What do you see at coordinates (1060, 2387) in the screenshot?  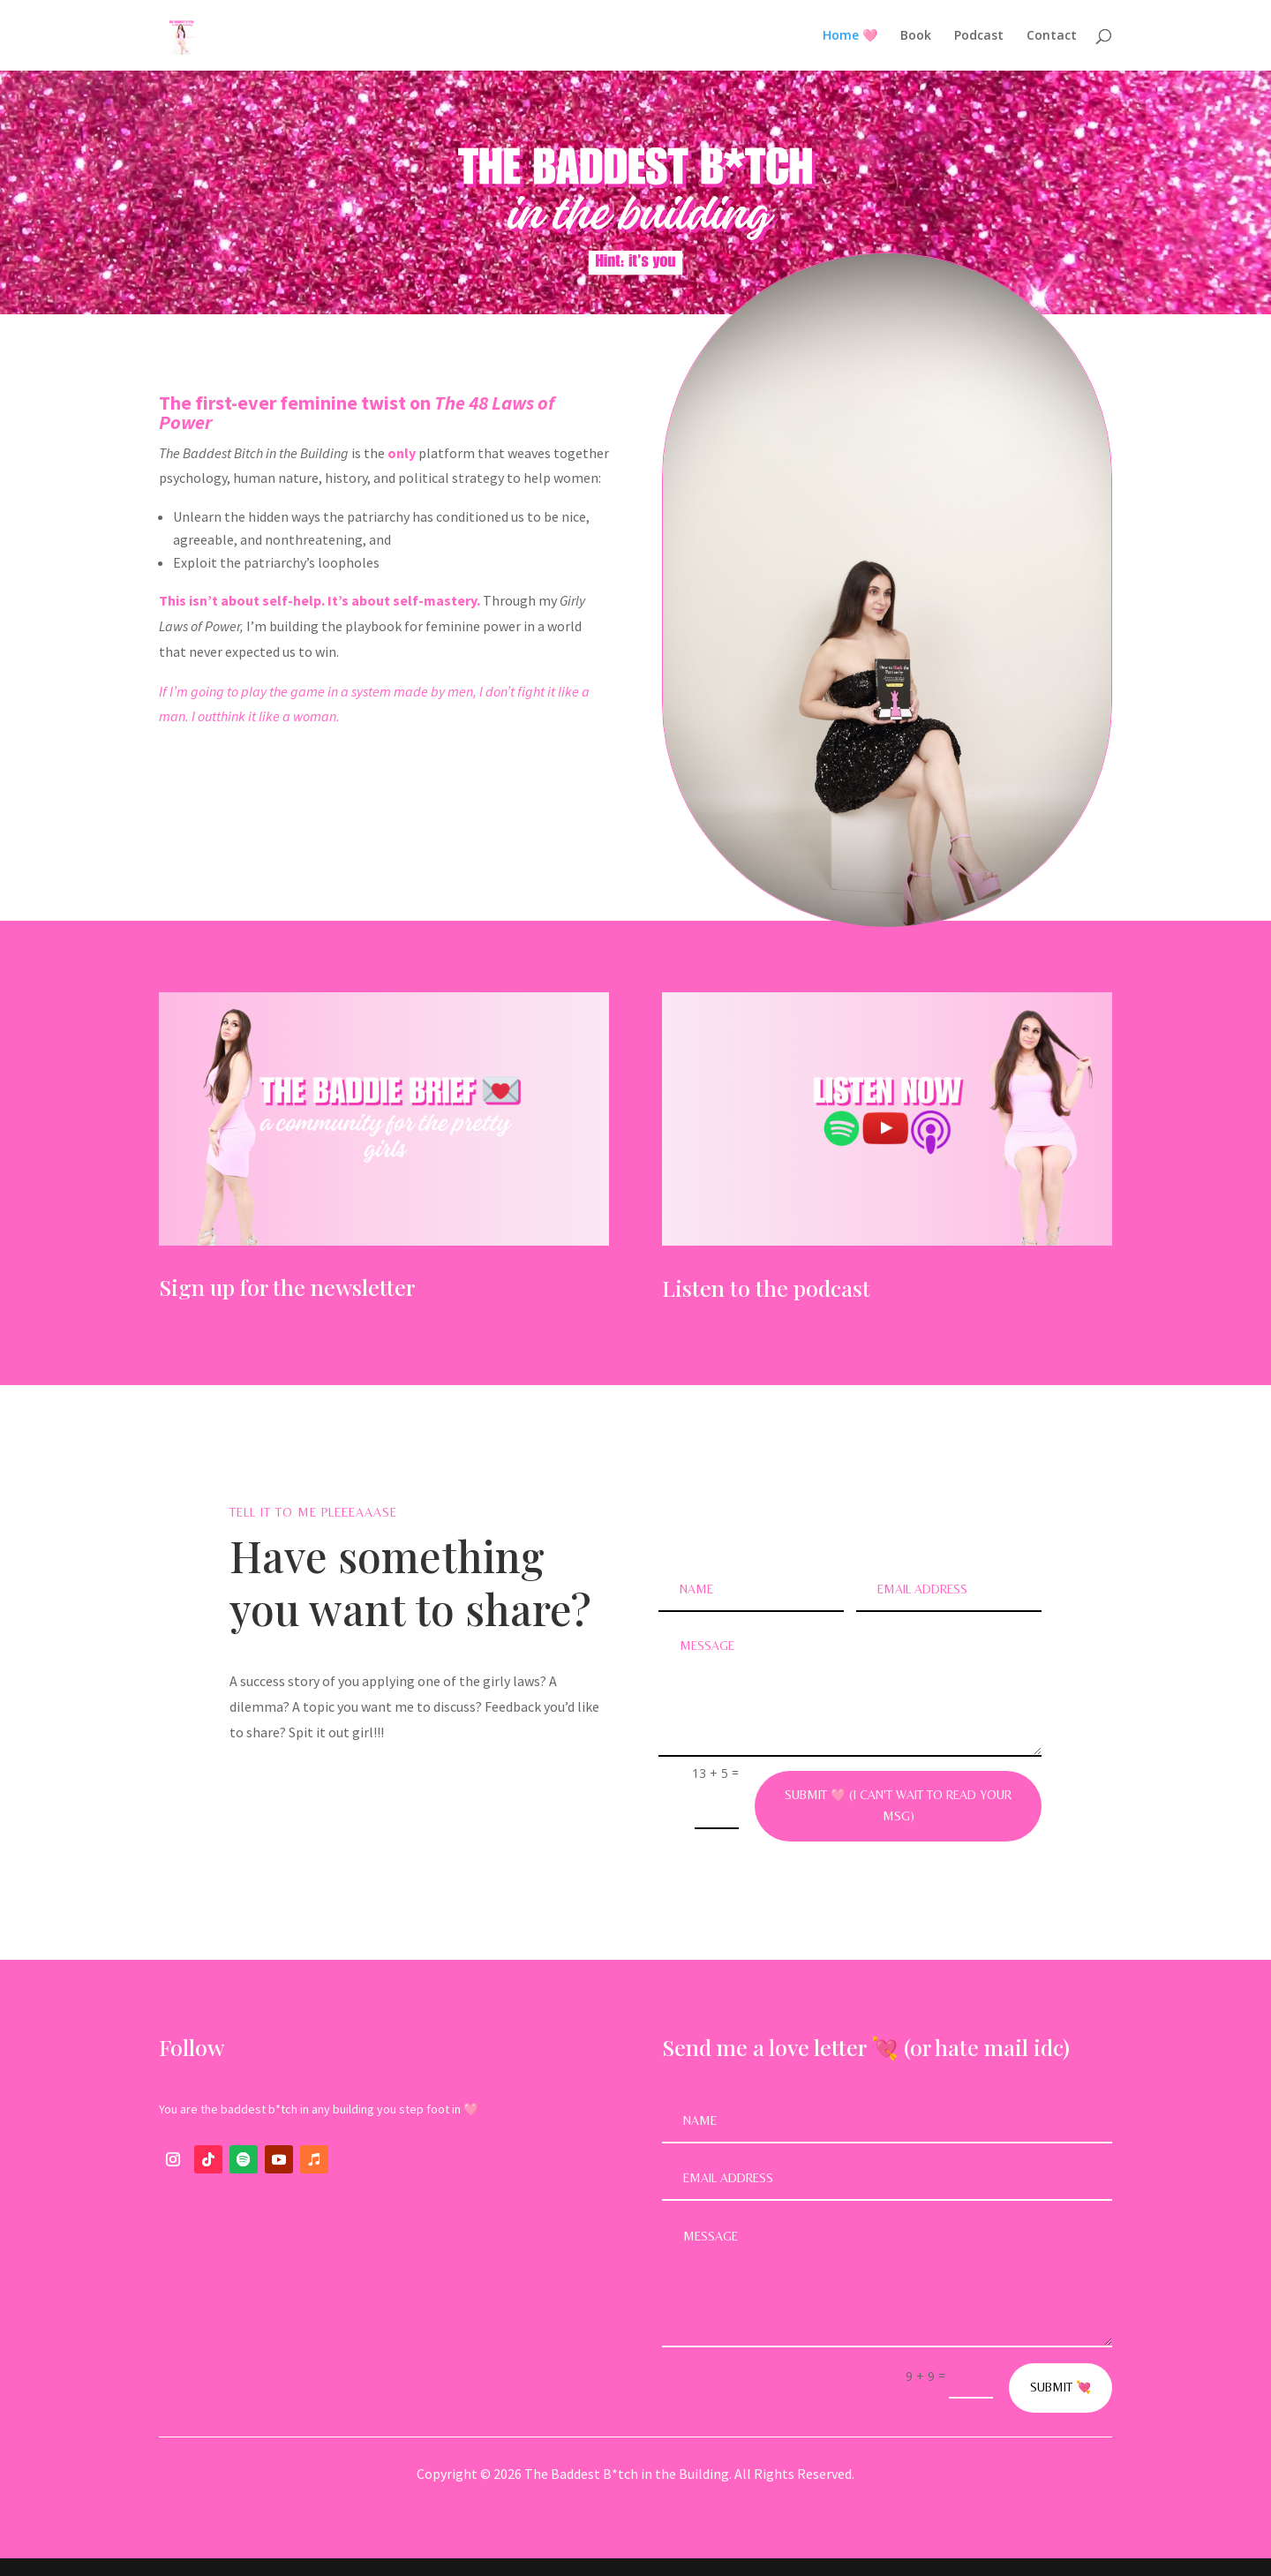 I see `Submit 💘` at bounding box center [1060, 2387].